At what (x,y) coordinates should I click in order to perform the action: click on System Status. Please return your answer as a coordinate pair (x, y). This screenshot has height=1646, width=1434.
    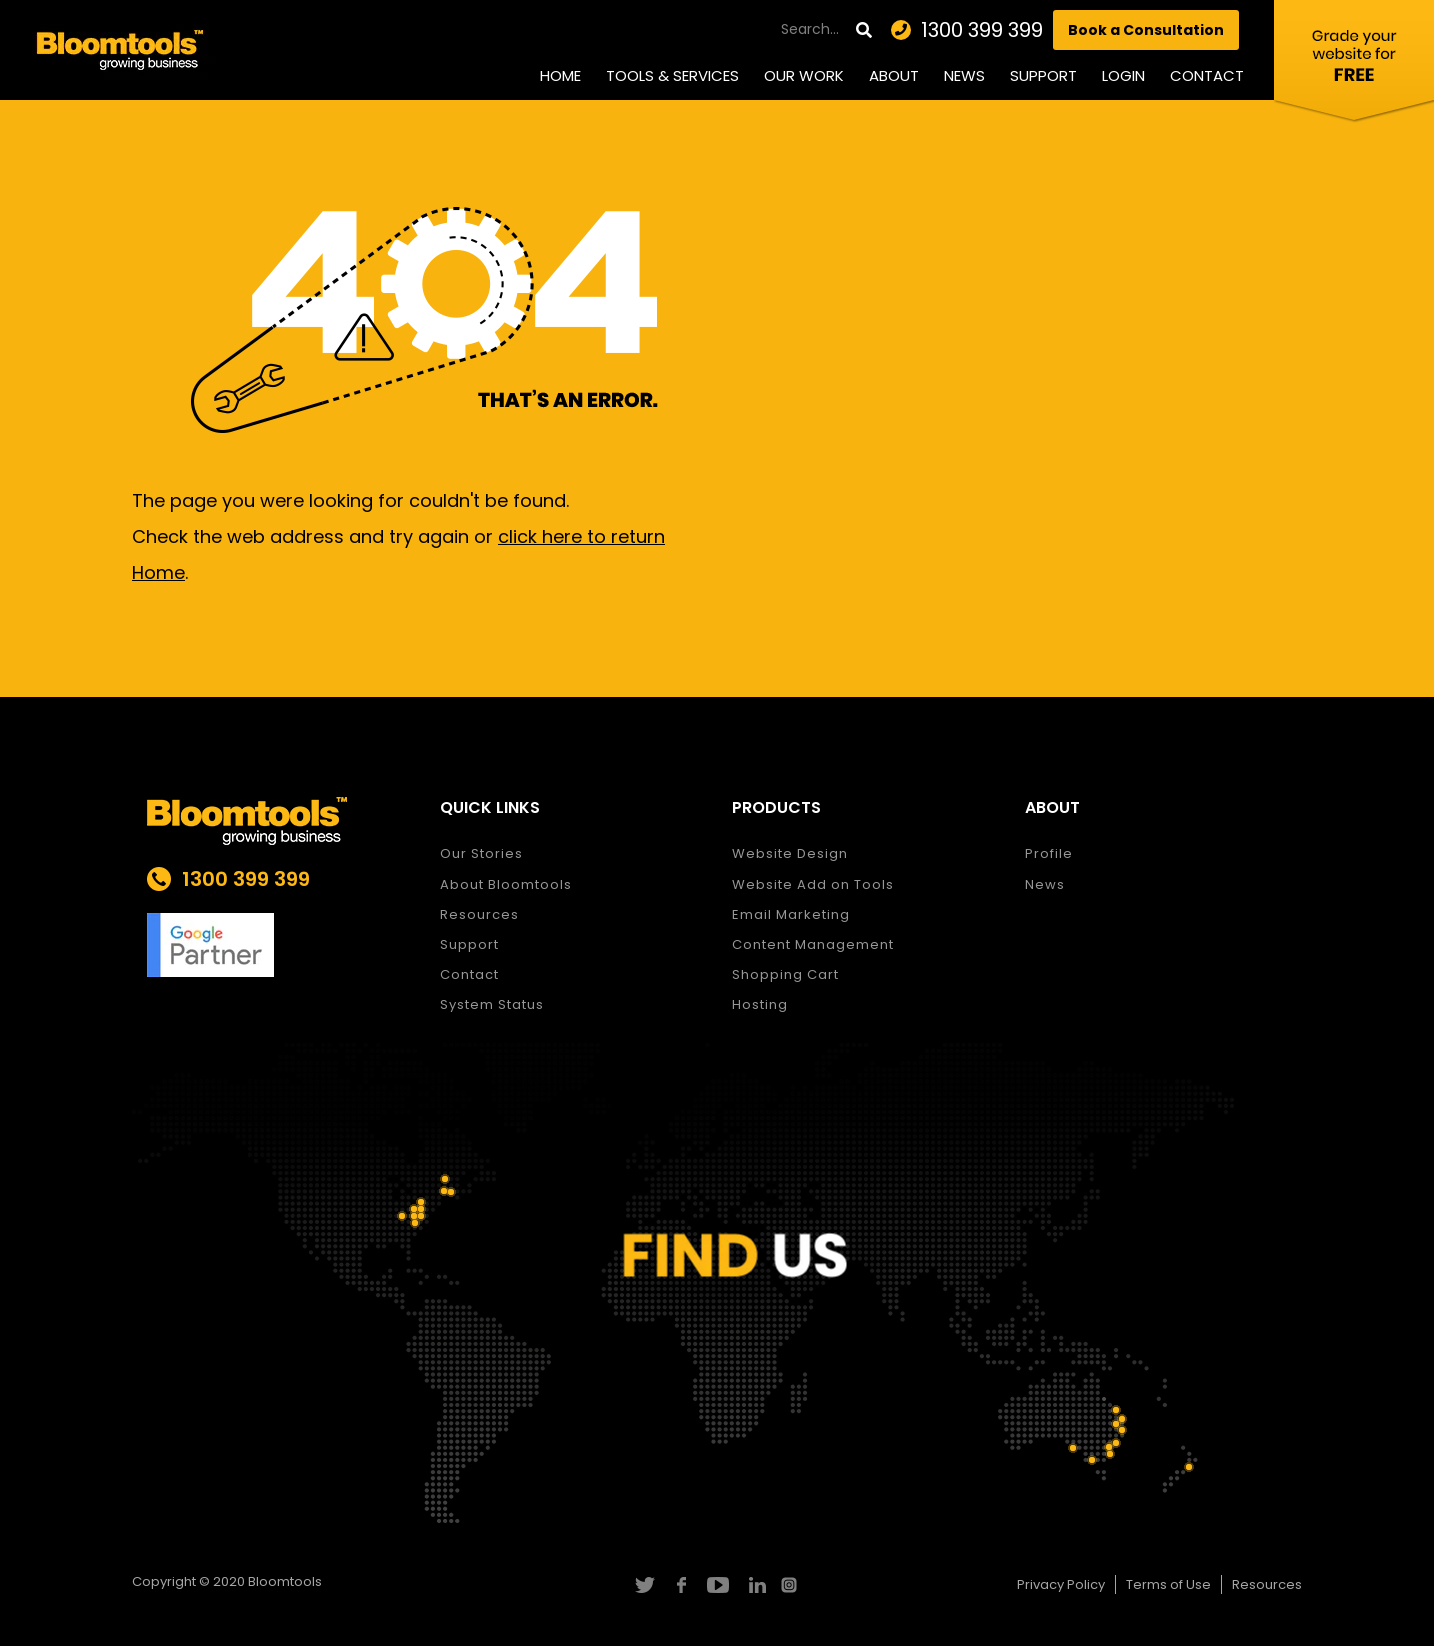
    Looking at the image, I should click on (492, 1004).